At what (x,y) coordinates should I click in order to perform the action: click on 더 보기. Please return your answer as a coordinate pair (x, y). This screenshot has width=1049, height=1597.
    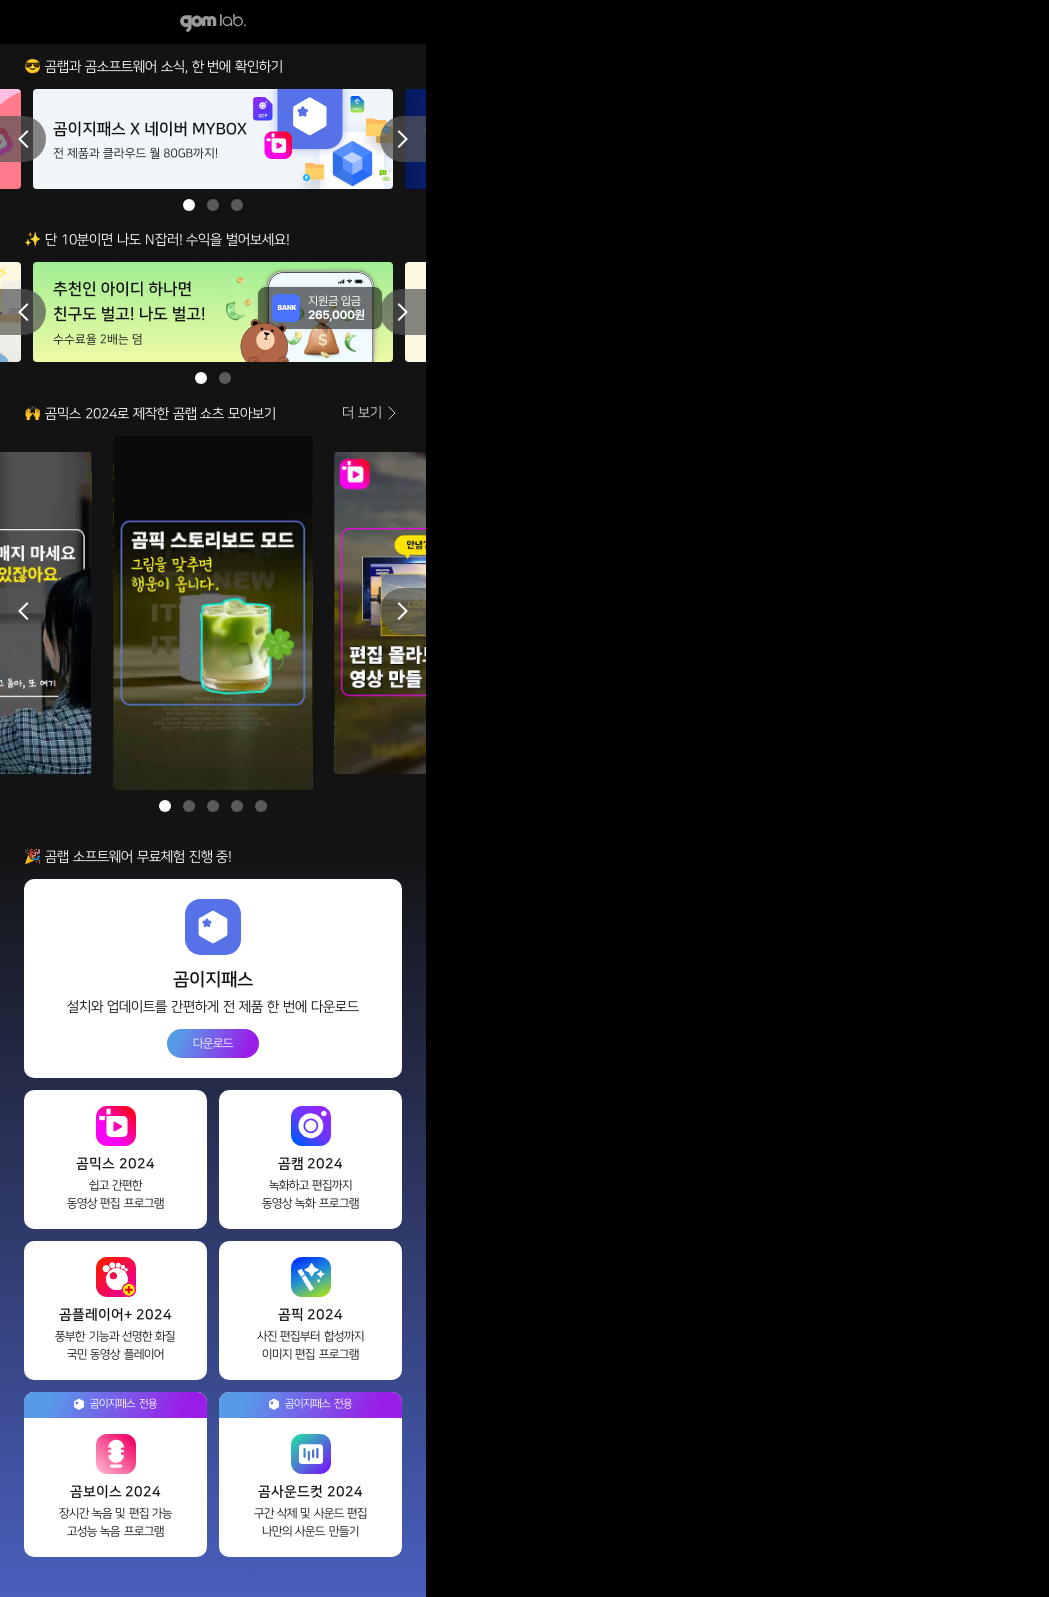
    Looking at the image, I should click on (362, 412).